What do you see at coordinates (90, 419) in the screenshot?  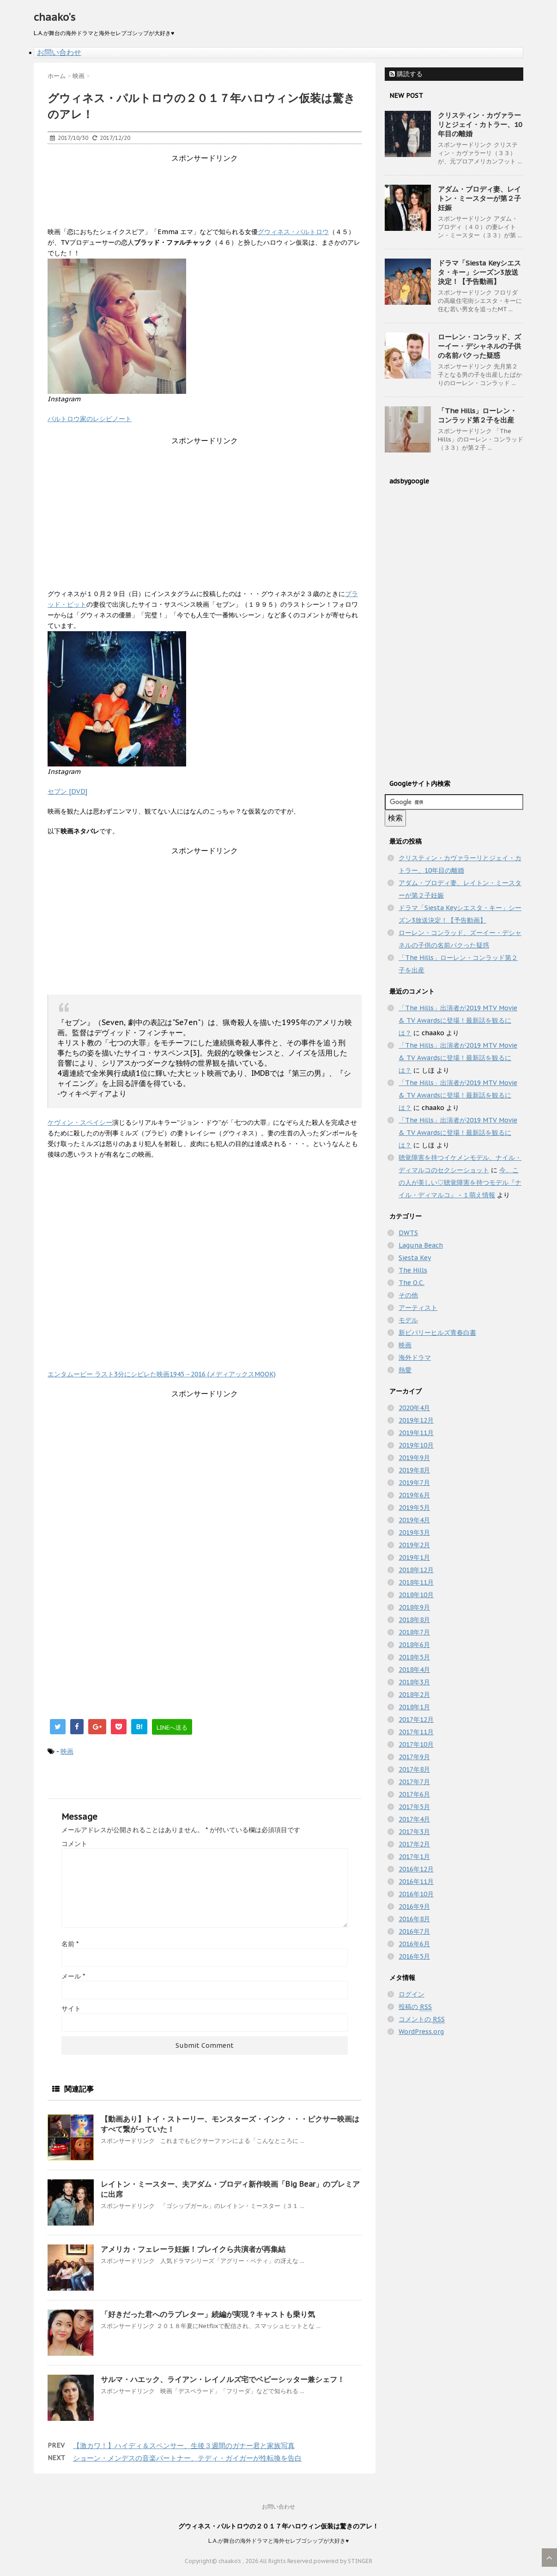 I see `パルトロウ家のレシピノート` at bounding box center [90, 419].